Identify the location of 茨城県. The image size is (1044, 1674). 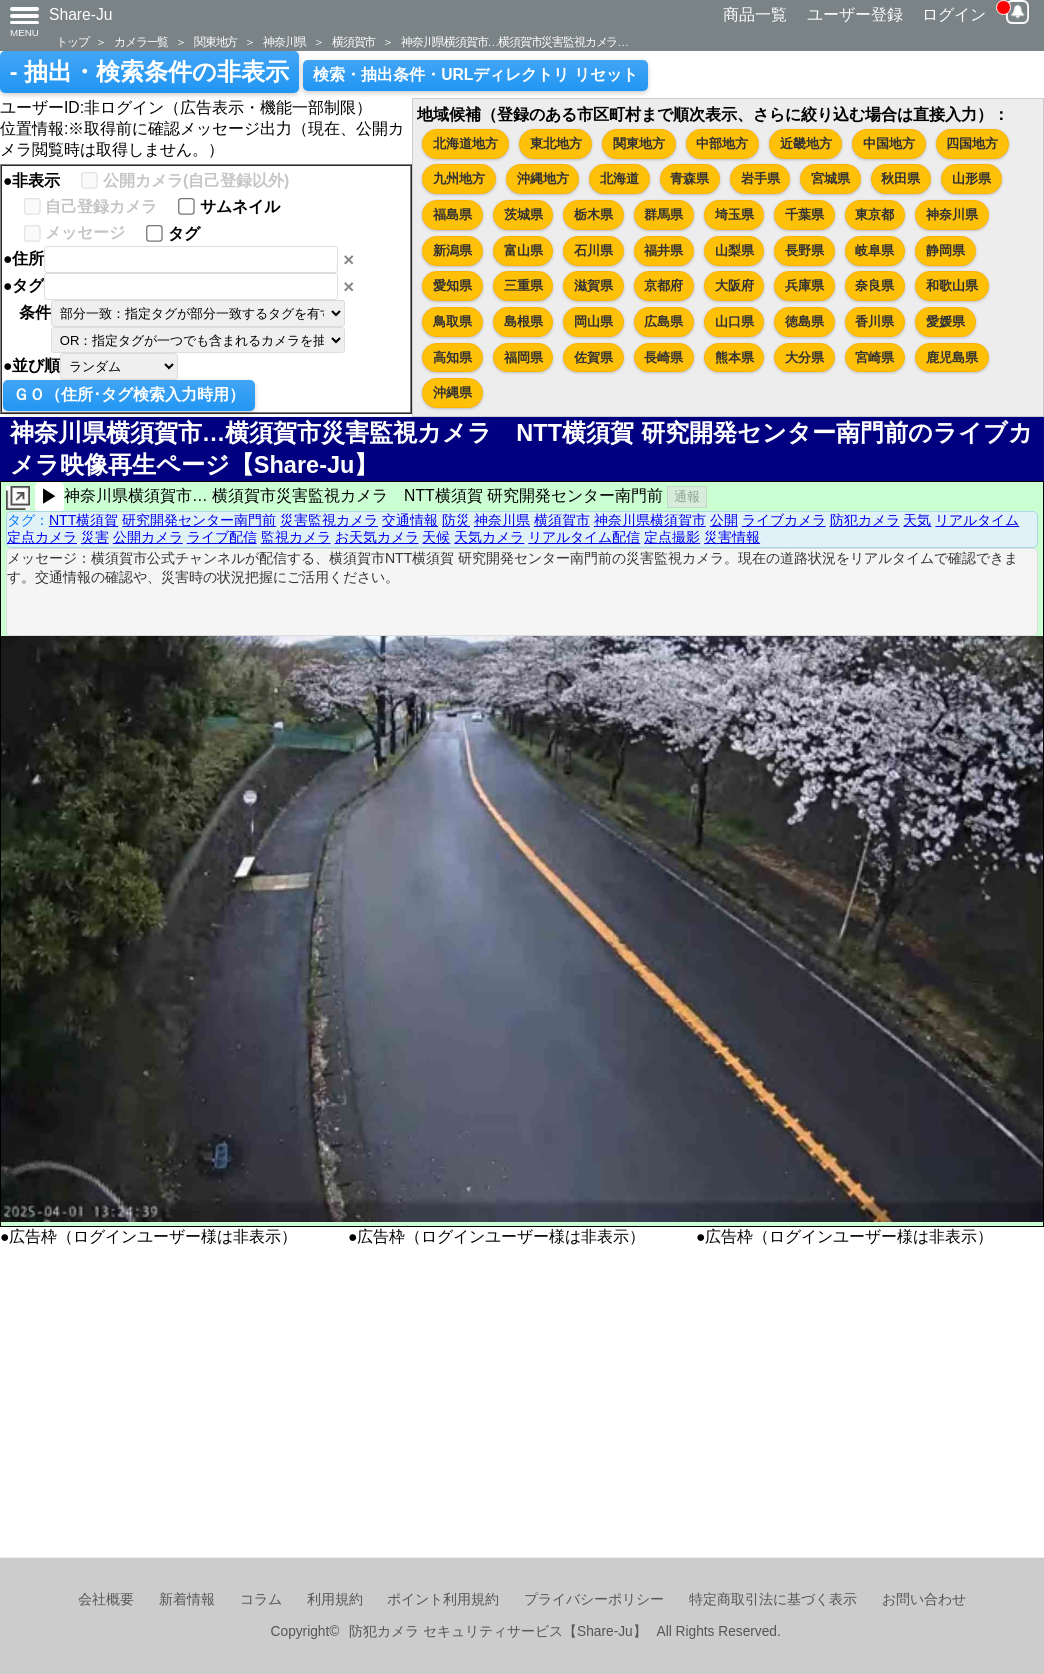
(523, 214).